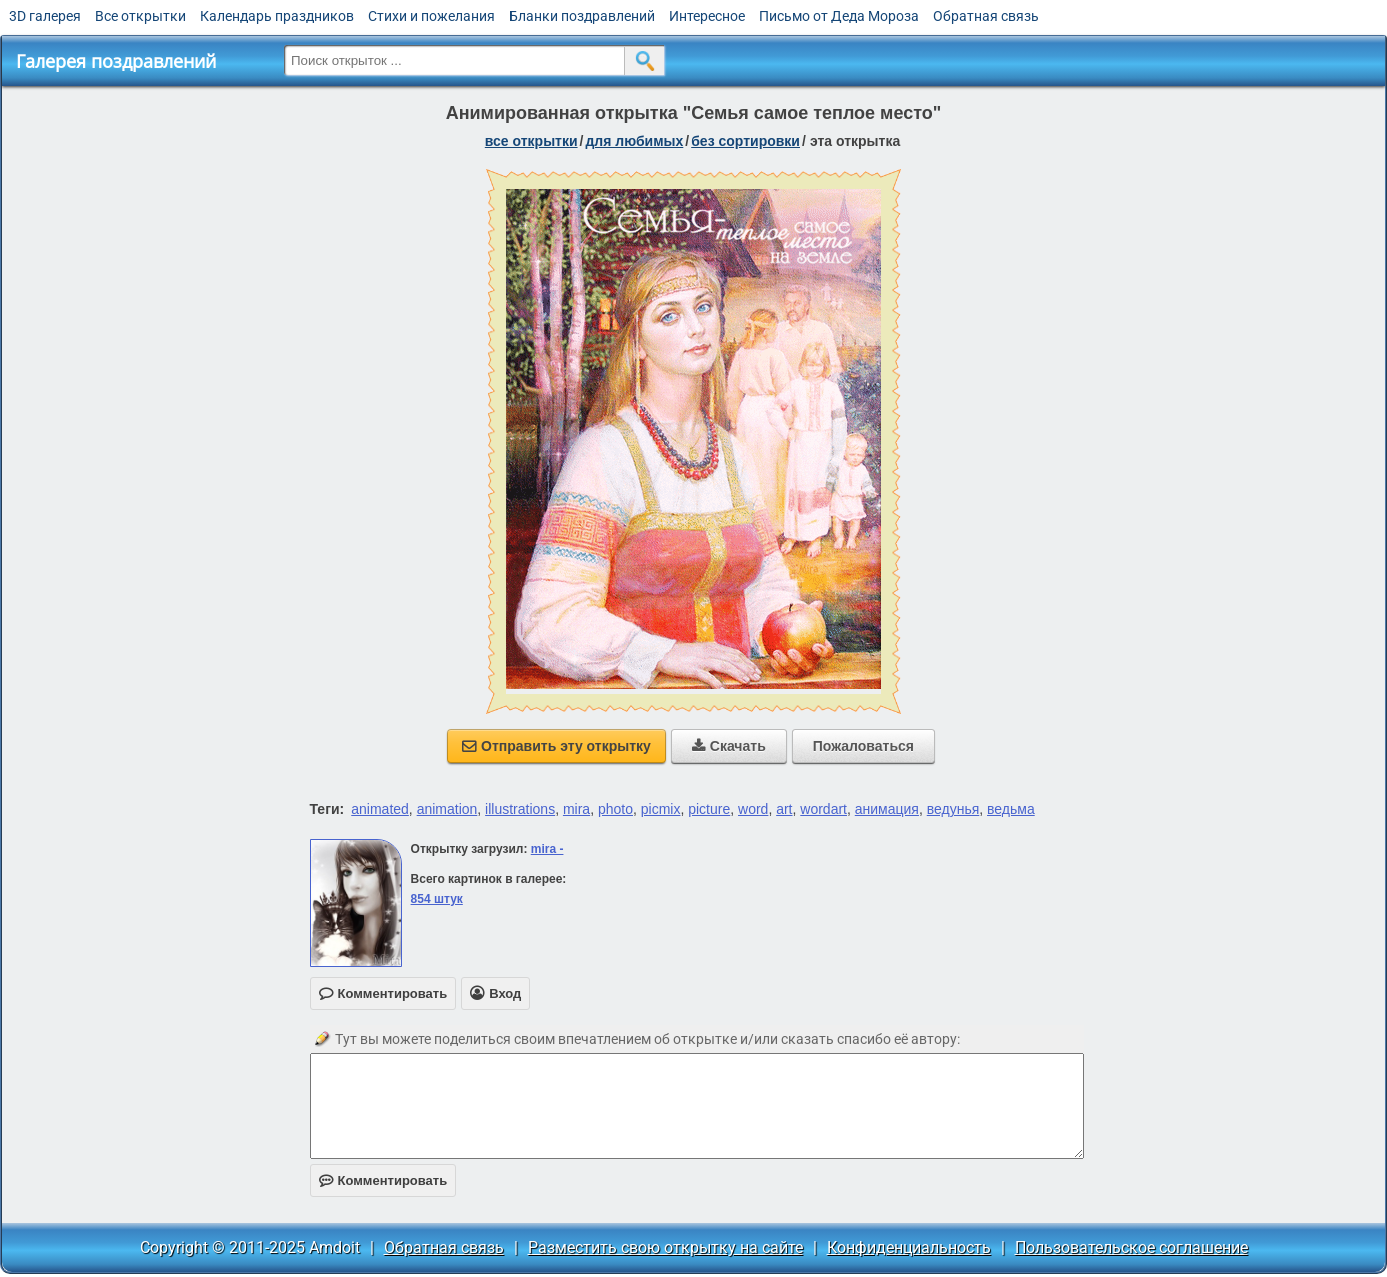  What do you see at coordinates (745, 141) in the screenshot?
I see `без сортировки` at bounding box center [745, 141].